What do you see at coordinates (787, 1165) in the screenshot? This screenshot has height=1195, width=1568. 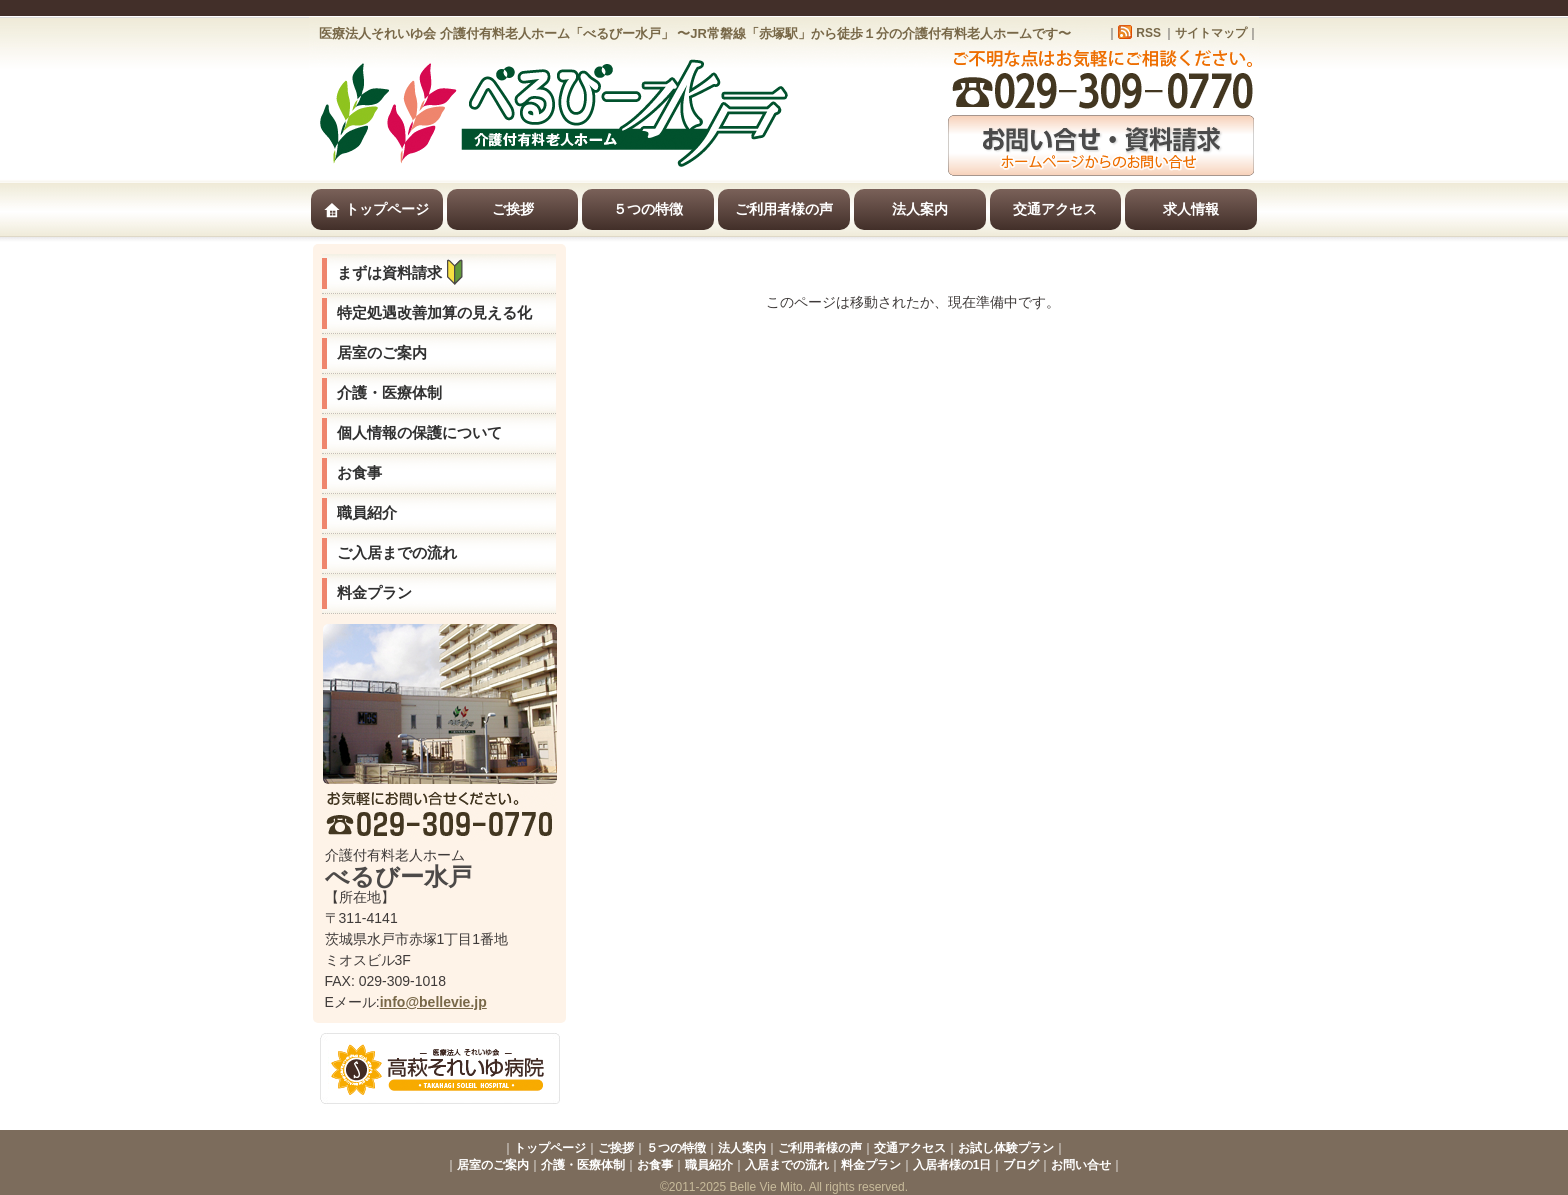 I see `入居までの流れ` at bounding box center [787, 1165].